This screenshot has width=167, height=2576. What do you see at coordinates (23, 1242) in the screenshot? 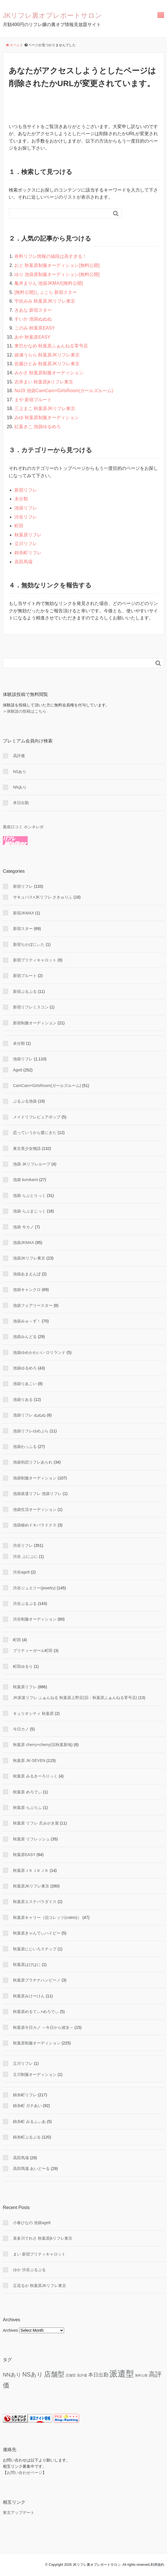
I see `池袋JKMAX` at bounding box center [23, 1242].